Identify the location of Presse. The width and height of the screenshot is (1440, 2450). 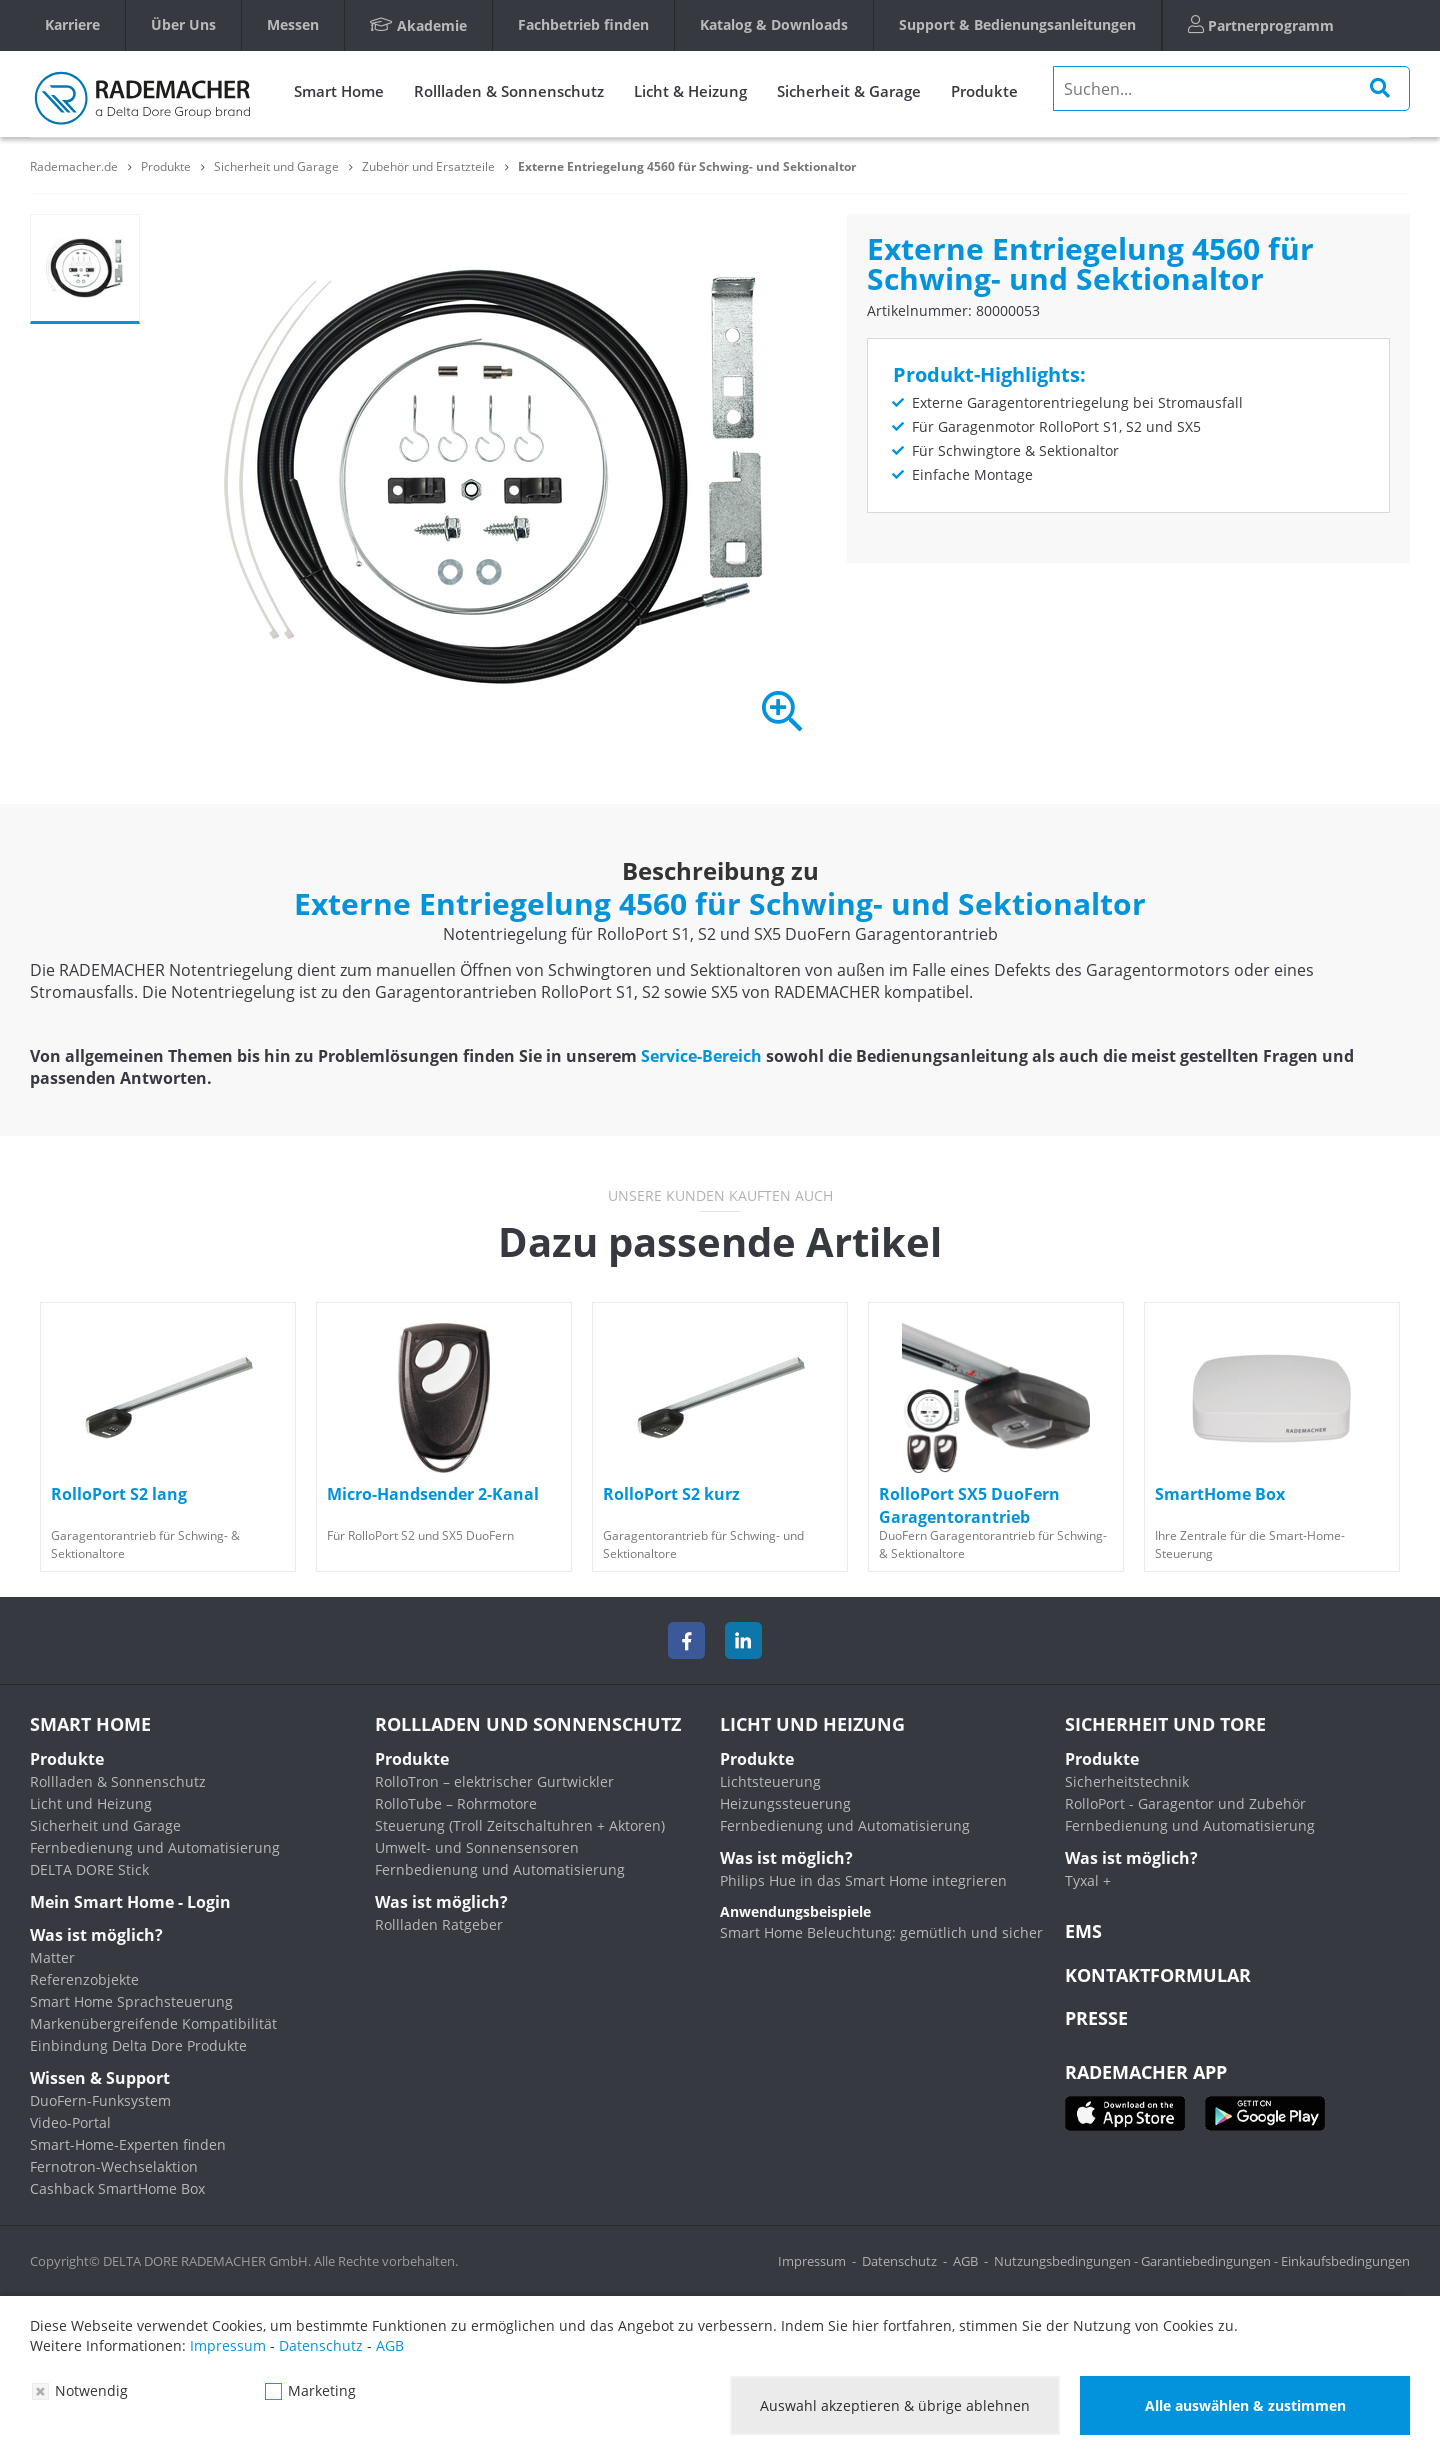
(1096, 2018).